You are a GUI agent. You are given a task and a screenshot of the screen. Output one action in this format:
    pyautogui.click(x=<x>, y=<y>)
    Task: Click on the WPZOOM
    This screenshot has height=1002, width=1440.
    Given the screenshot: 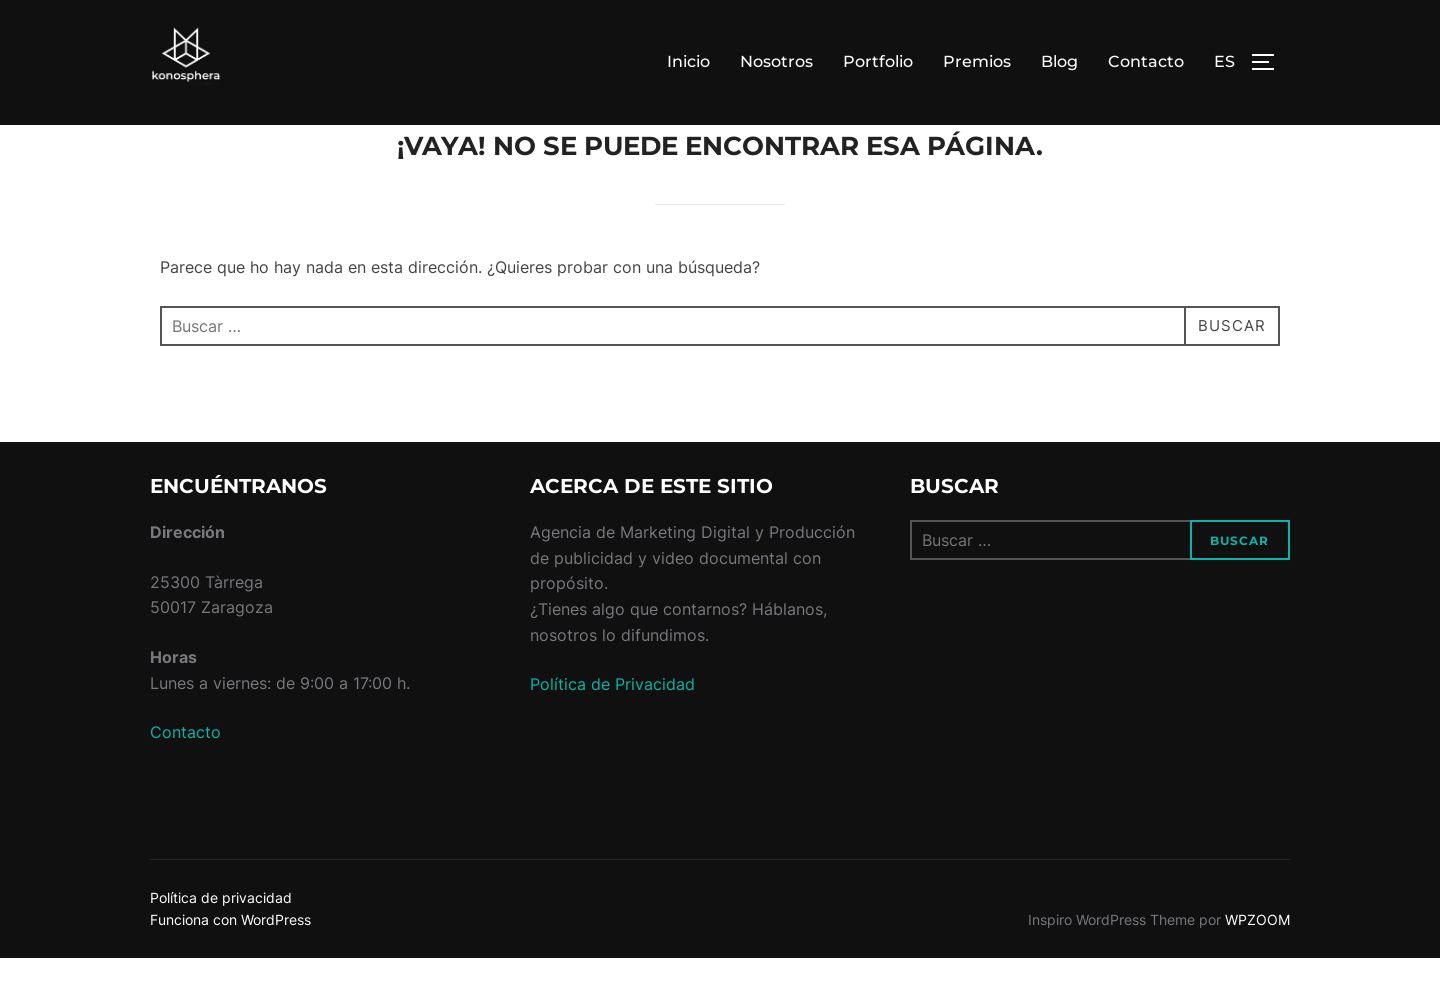 What is the action you would take?
    pyautogui.click(x=1257, y=964)
    